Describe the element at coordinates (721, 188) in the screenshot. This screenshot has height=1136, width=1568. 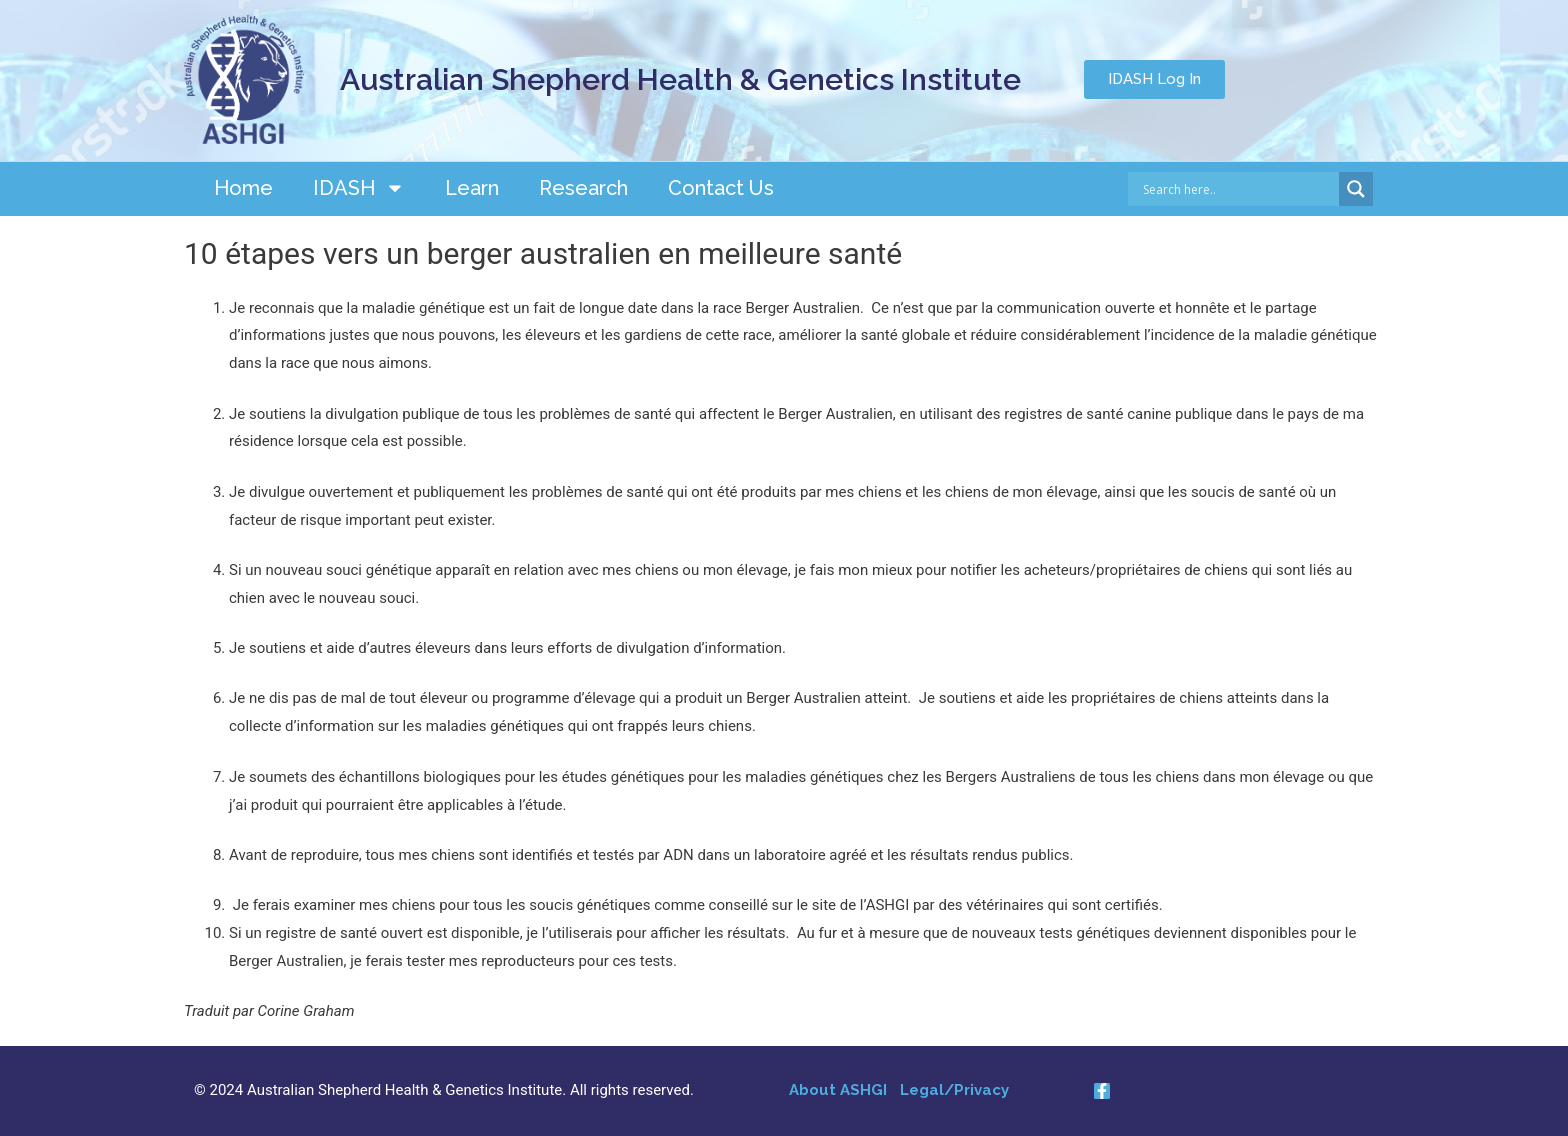
I see `Contact Us` at that location.